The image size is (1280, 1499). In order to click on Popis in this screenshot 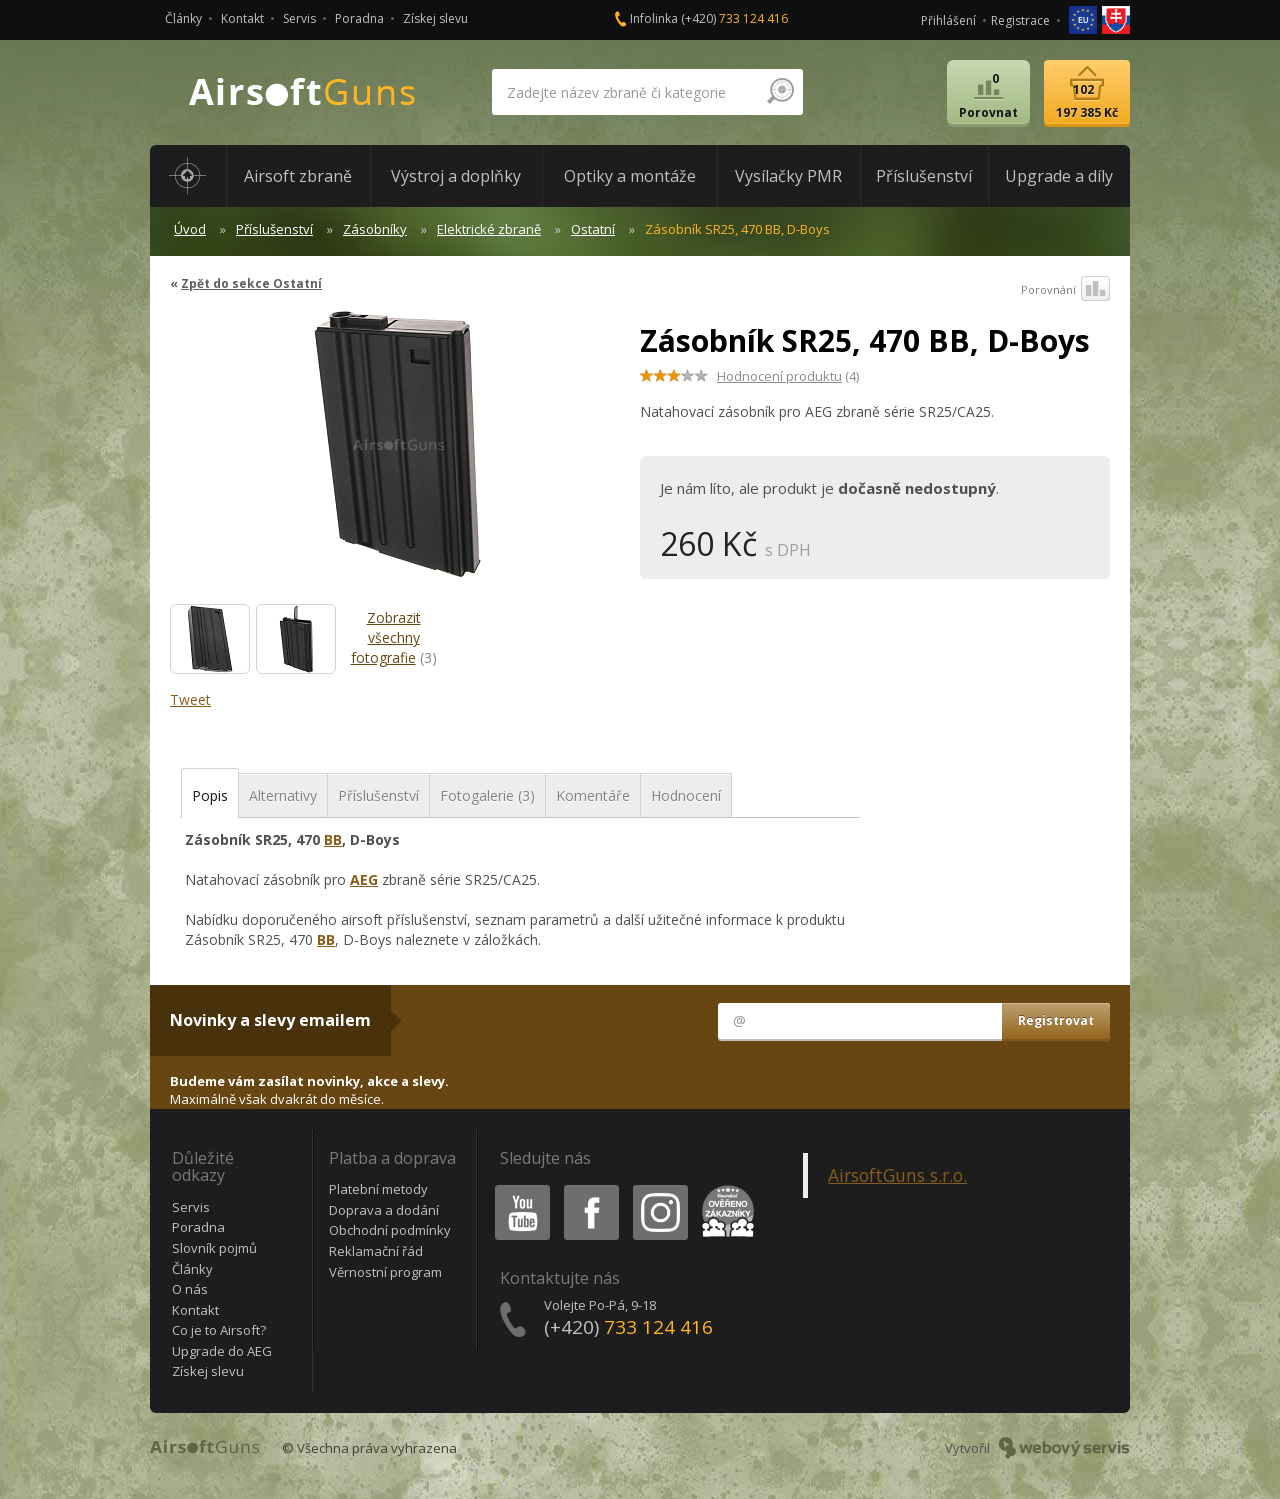, I will do `click(210, 795)`.